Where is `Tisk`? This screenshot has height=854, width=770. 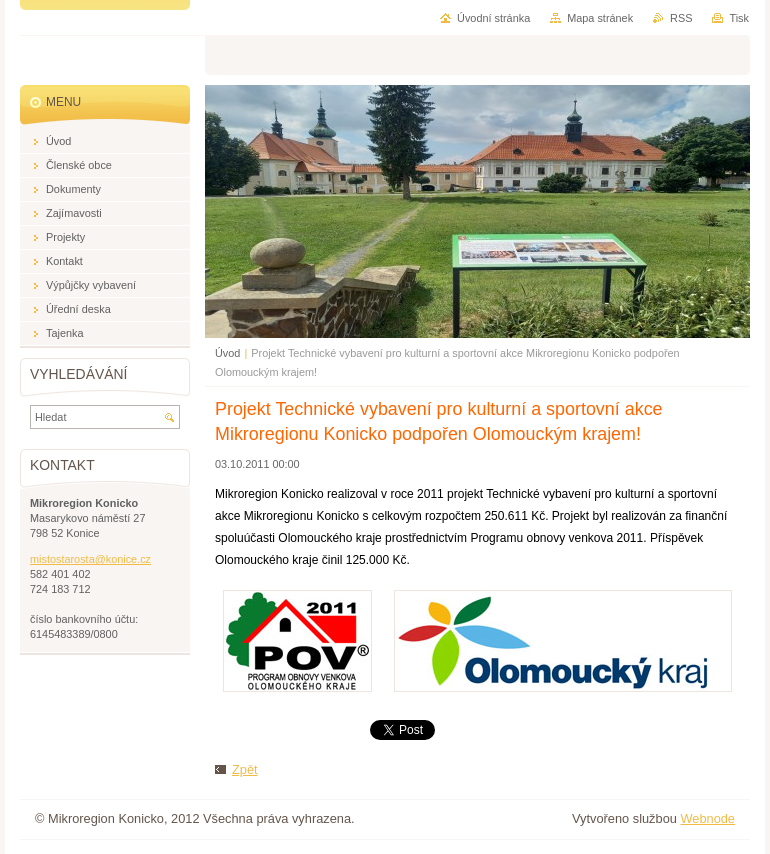 Tisk is located at coordinates (739, 18).